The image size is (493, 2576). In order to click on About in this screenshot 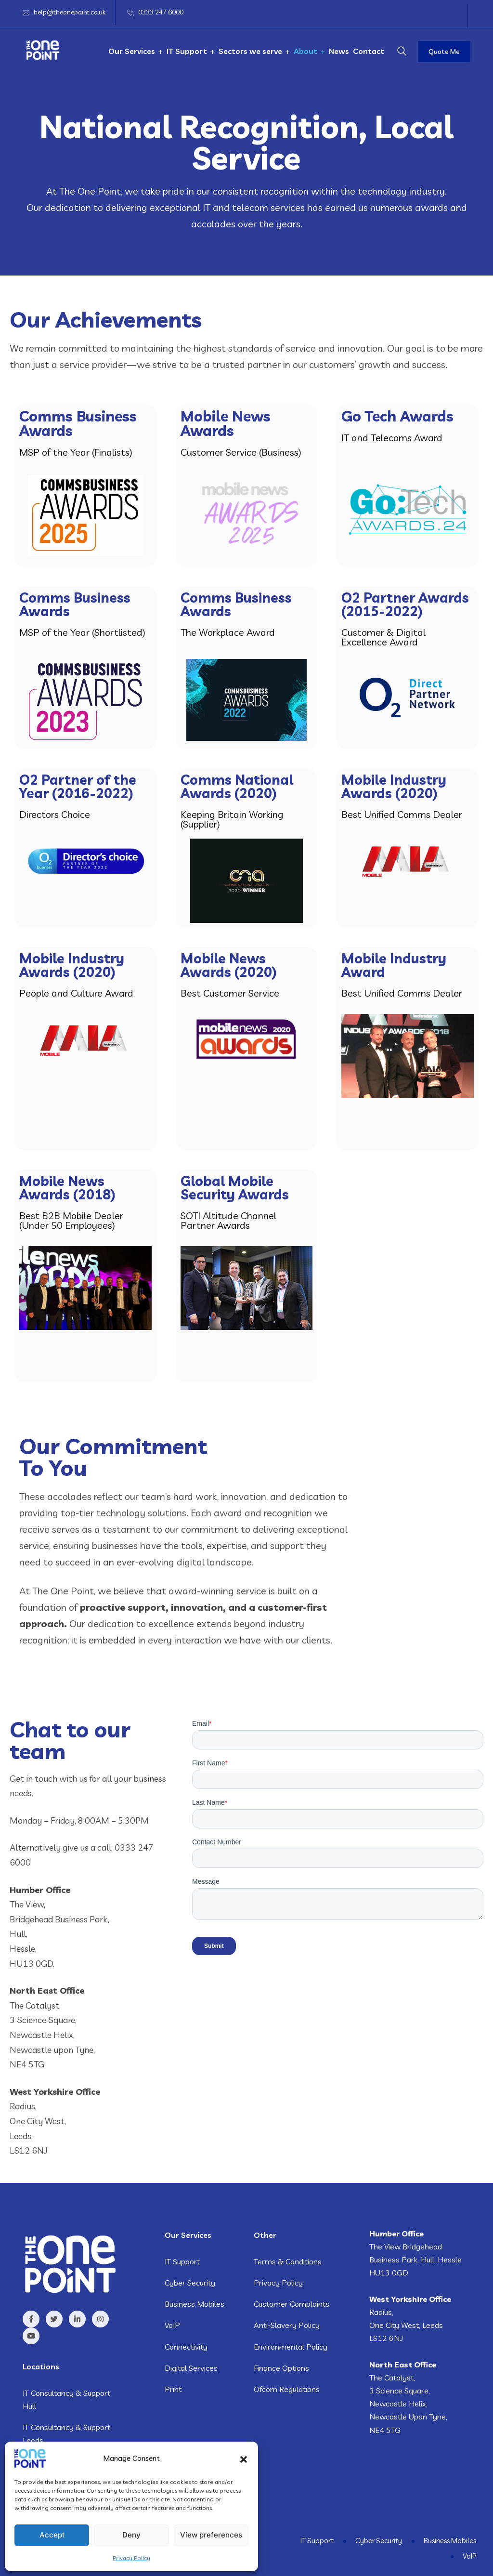, I will do `click(305, 51)`.